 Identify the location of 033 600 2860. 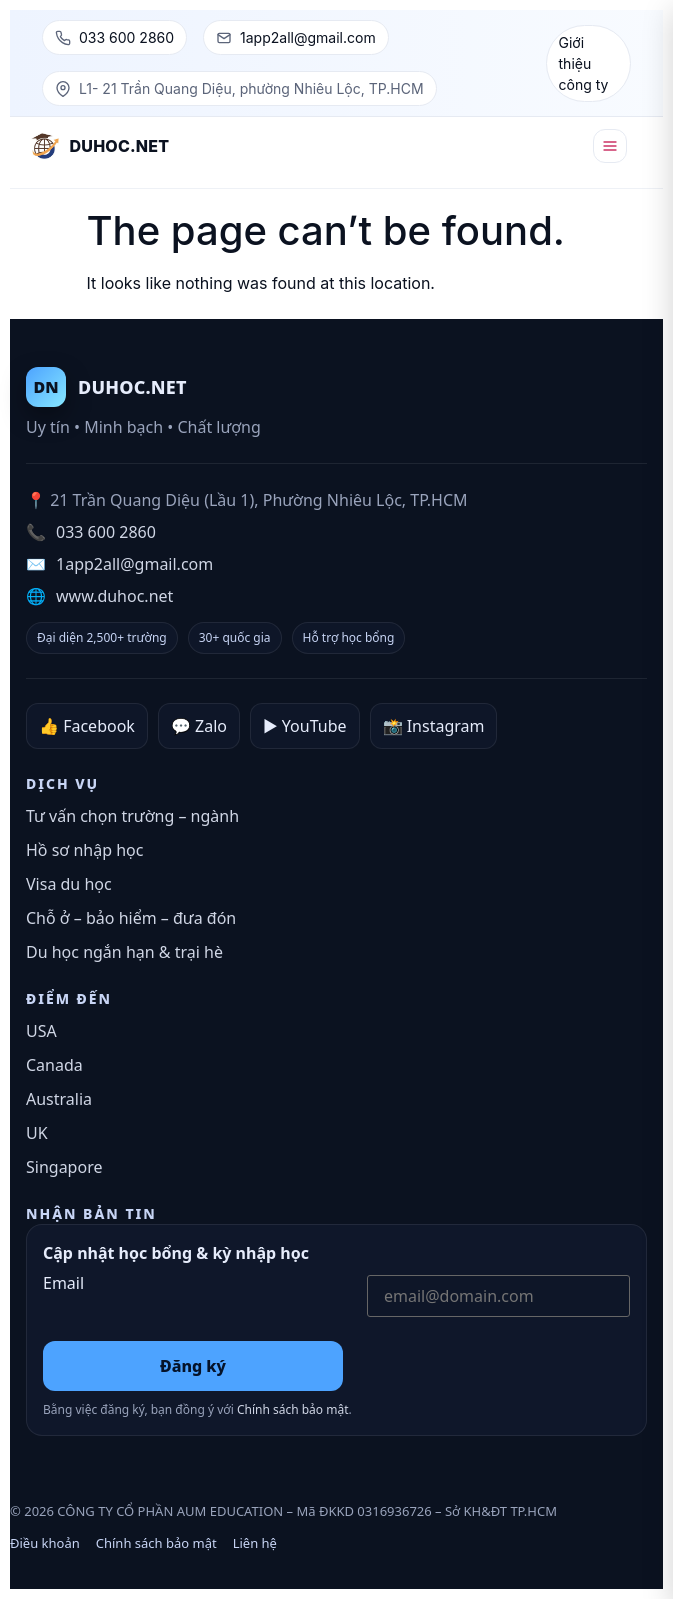
(126, 37).